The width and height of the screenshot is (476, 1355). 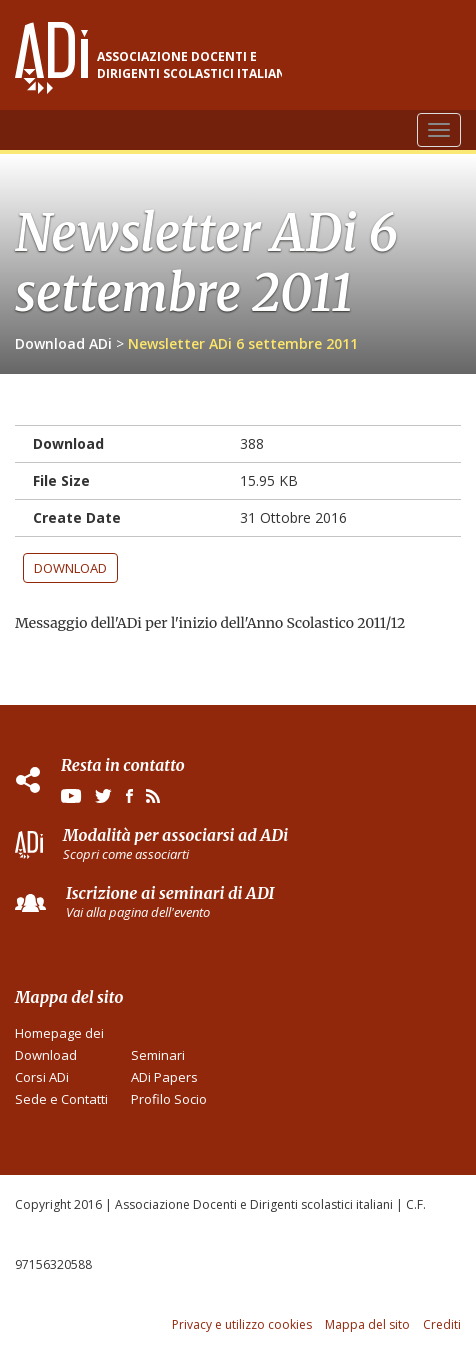 I want to click on Profilo Socio, so click(x=169, y=1099).